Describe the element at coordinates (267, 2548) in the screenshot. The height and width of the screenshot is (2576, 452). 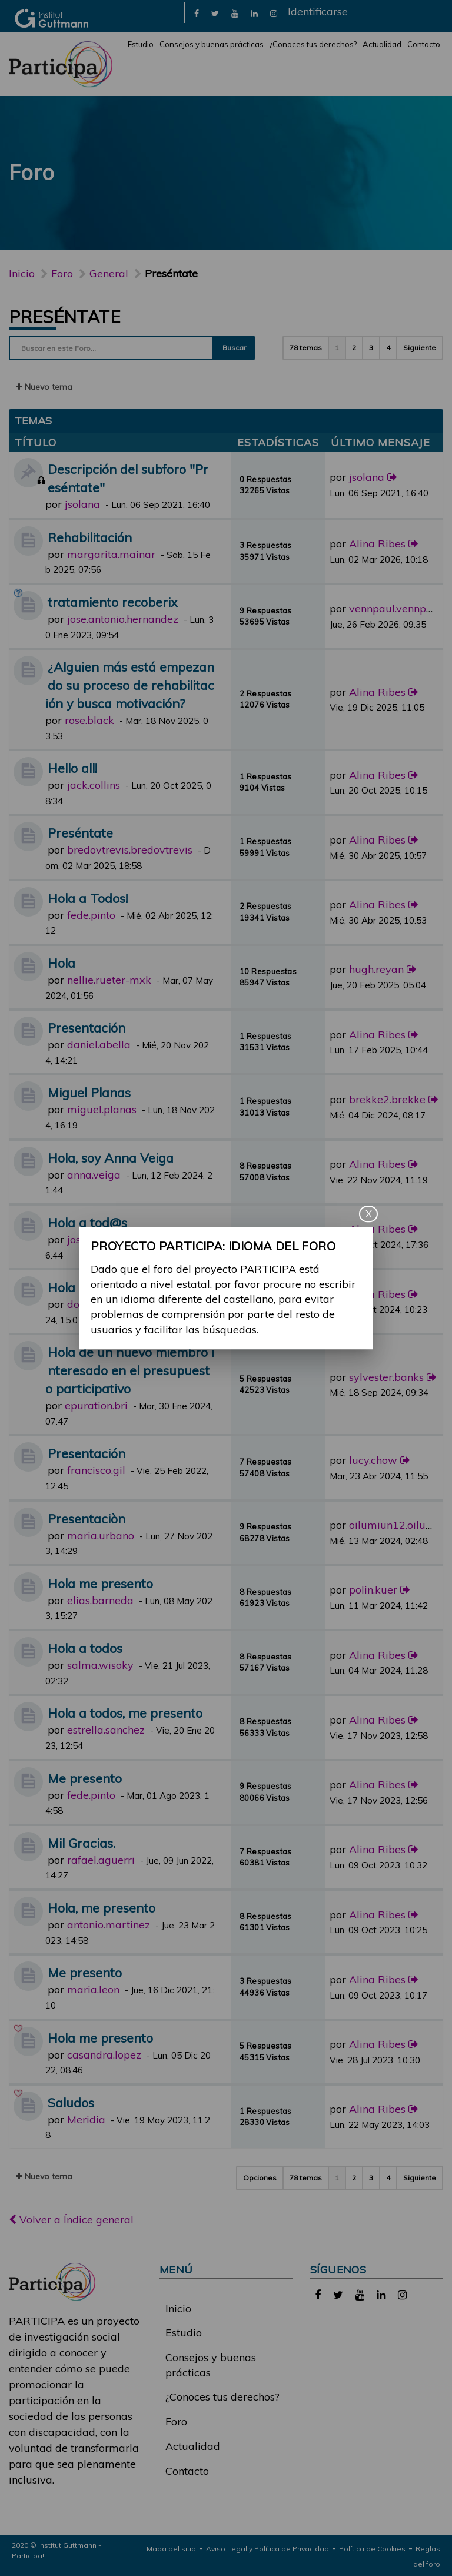
I see `Aviso Legal y Política de Privacidad [link]` at that location.